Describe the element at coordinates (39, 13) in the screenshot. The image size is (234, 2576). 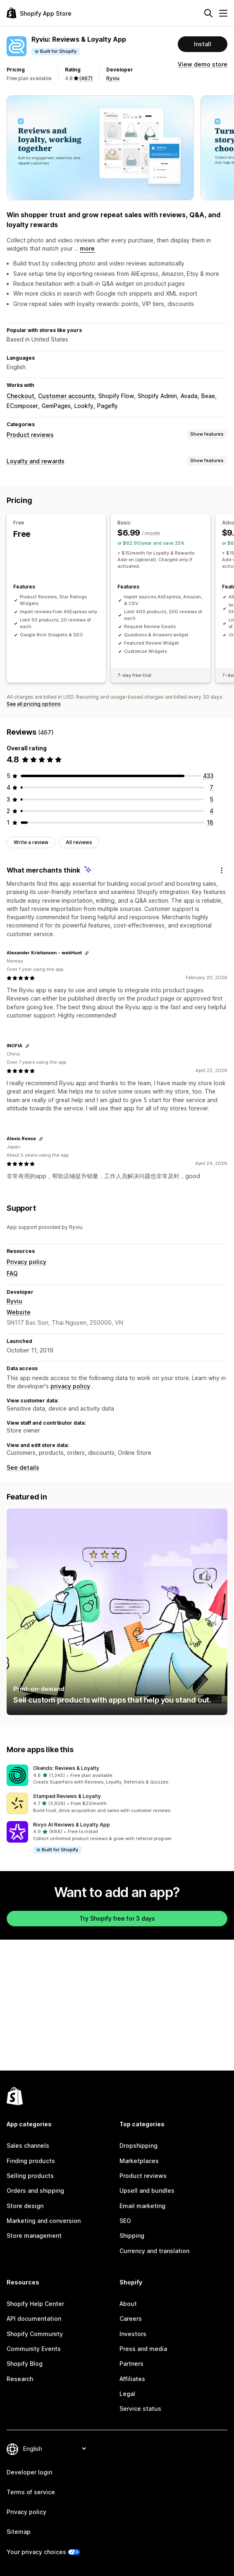
I see `[Shopify App Store logo]` at that location.